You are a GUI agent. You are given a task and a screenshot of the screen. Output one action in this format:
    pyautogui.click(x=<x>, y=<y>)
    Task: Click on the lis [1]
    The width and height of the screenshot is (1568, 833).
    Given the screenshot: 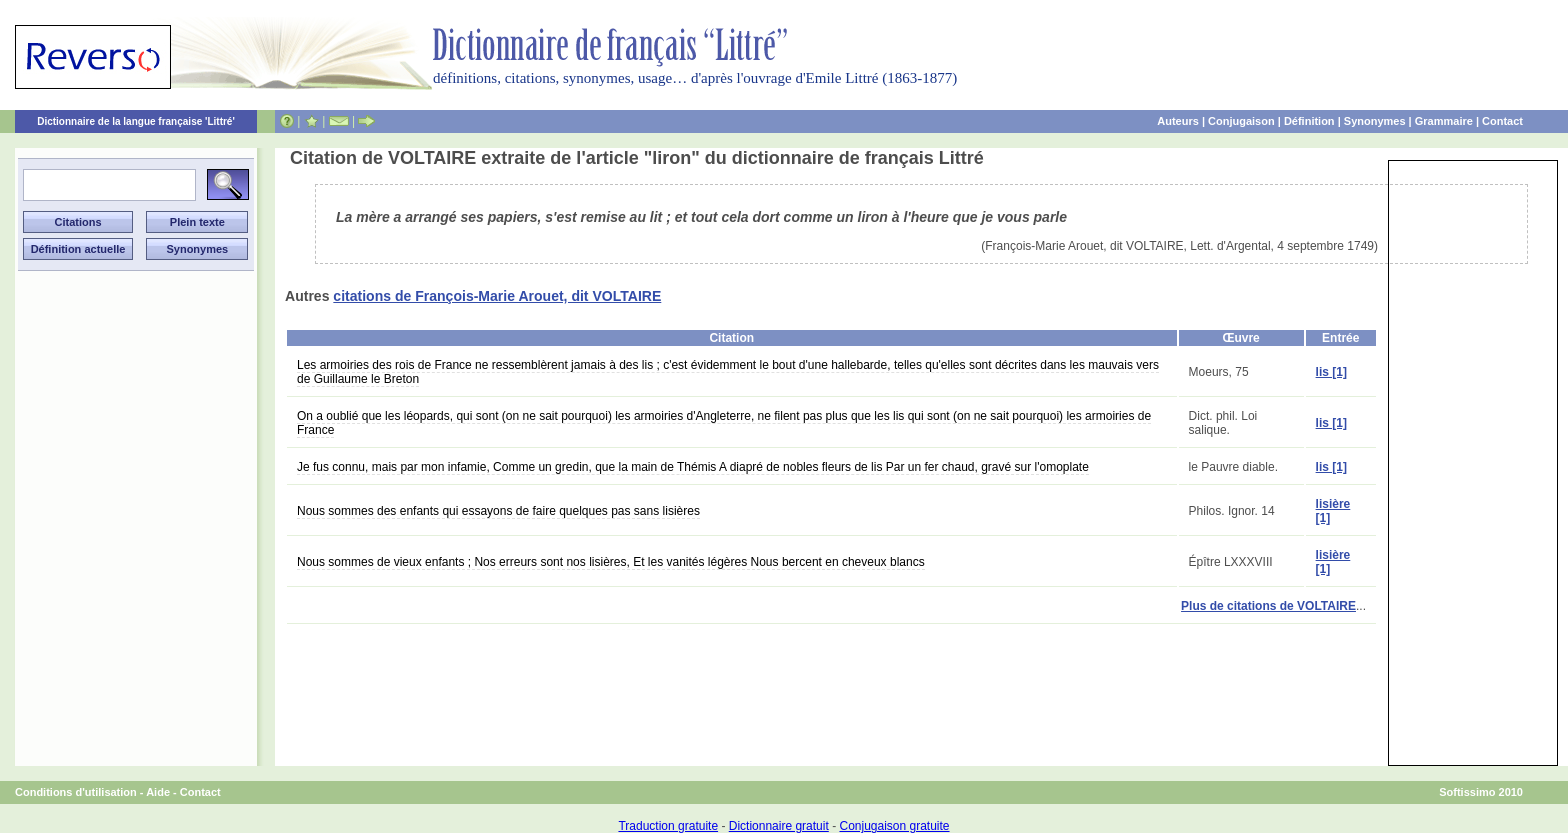 What is the action you would take?
    pyautogui.click(x=1331, y=372)
    